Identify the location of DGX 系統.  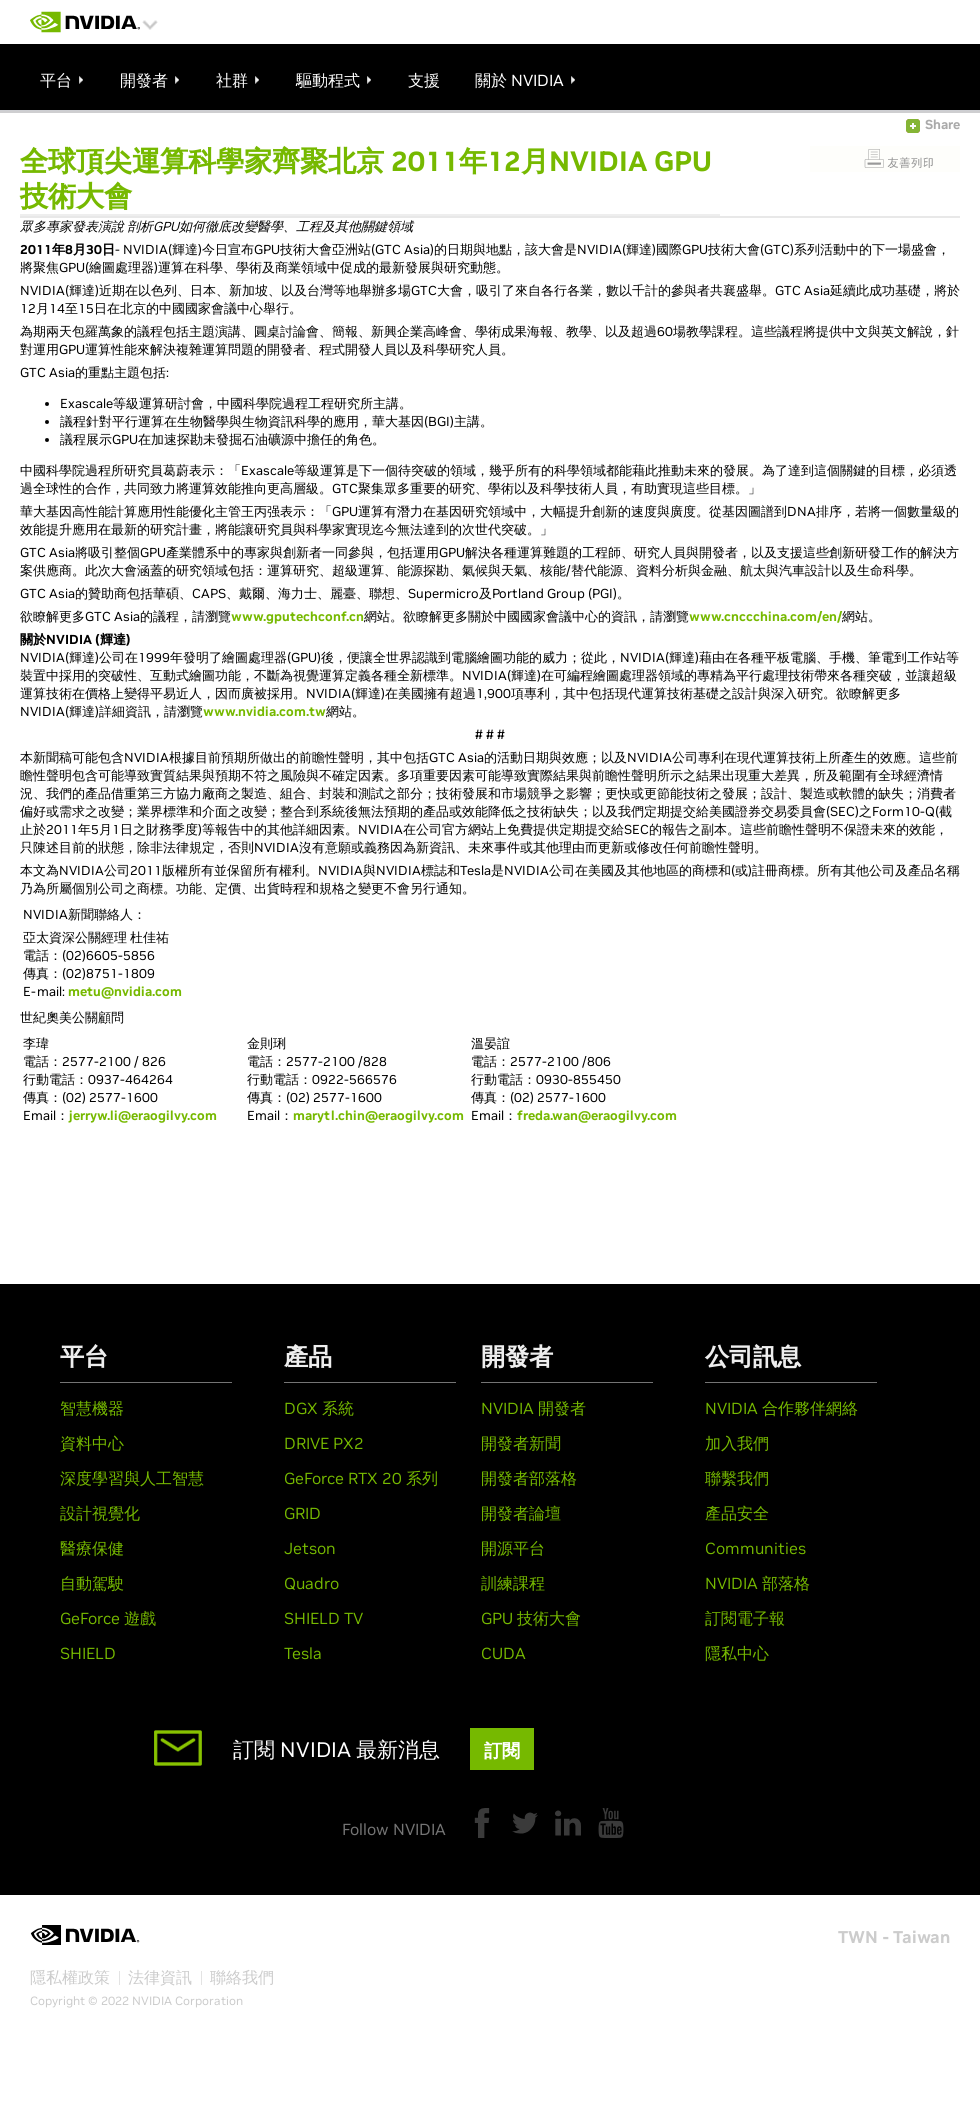
(319, 1408).